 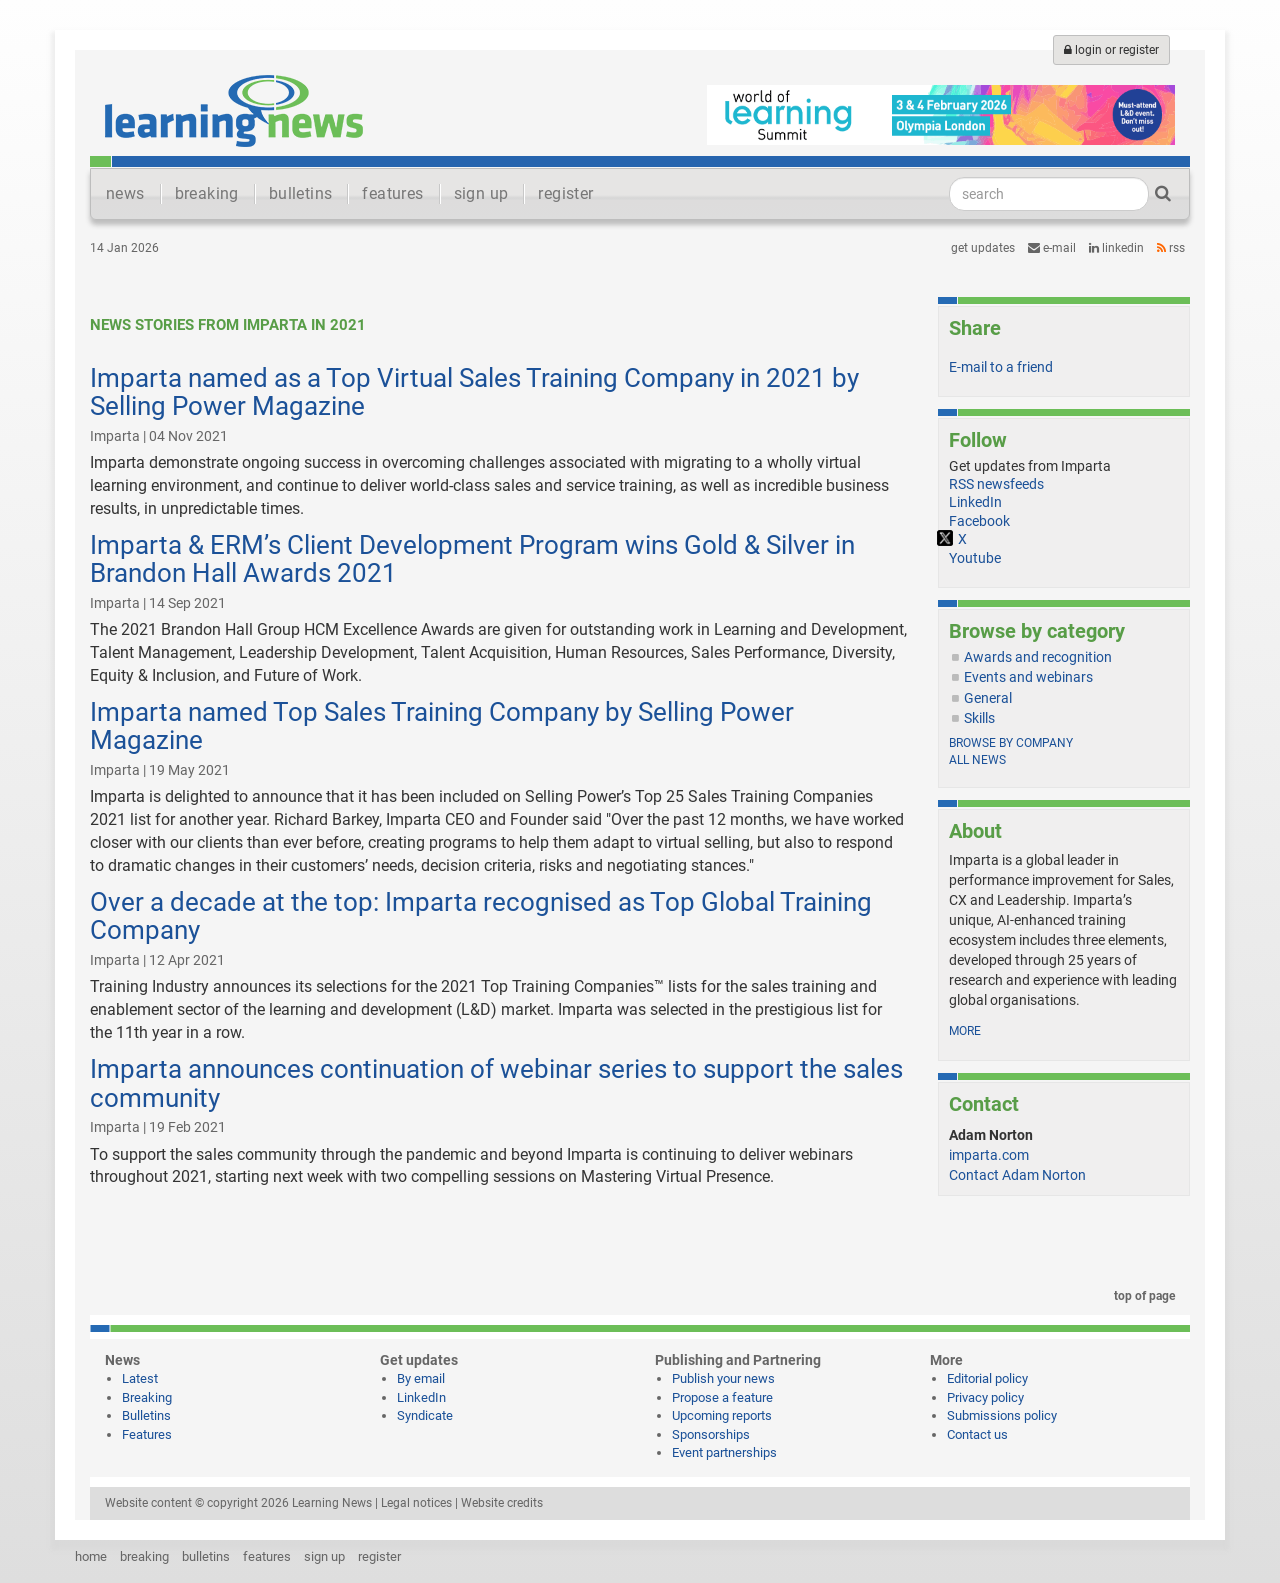 I want to click on By email, so click(x=421, y=1378).